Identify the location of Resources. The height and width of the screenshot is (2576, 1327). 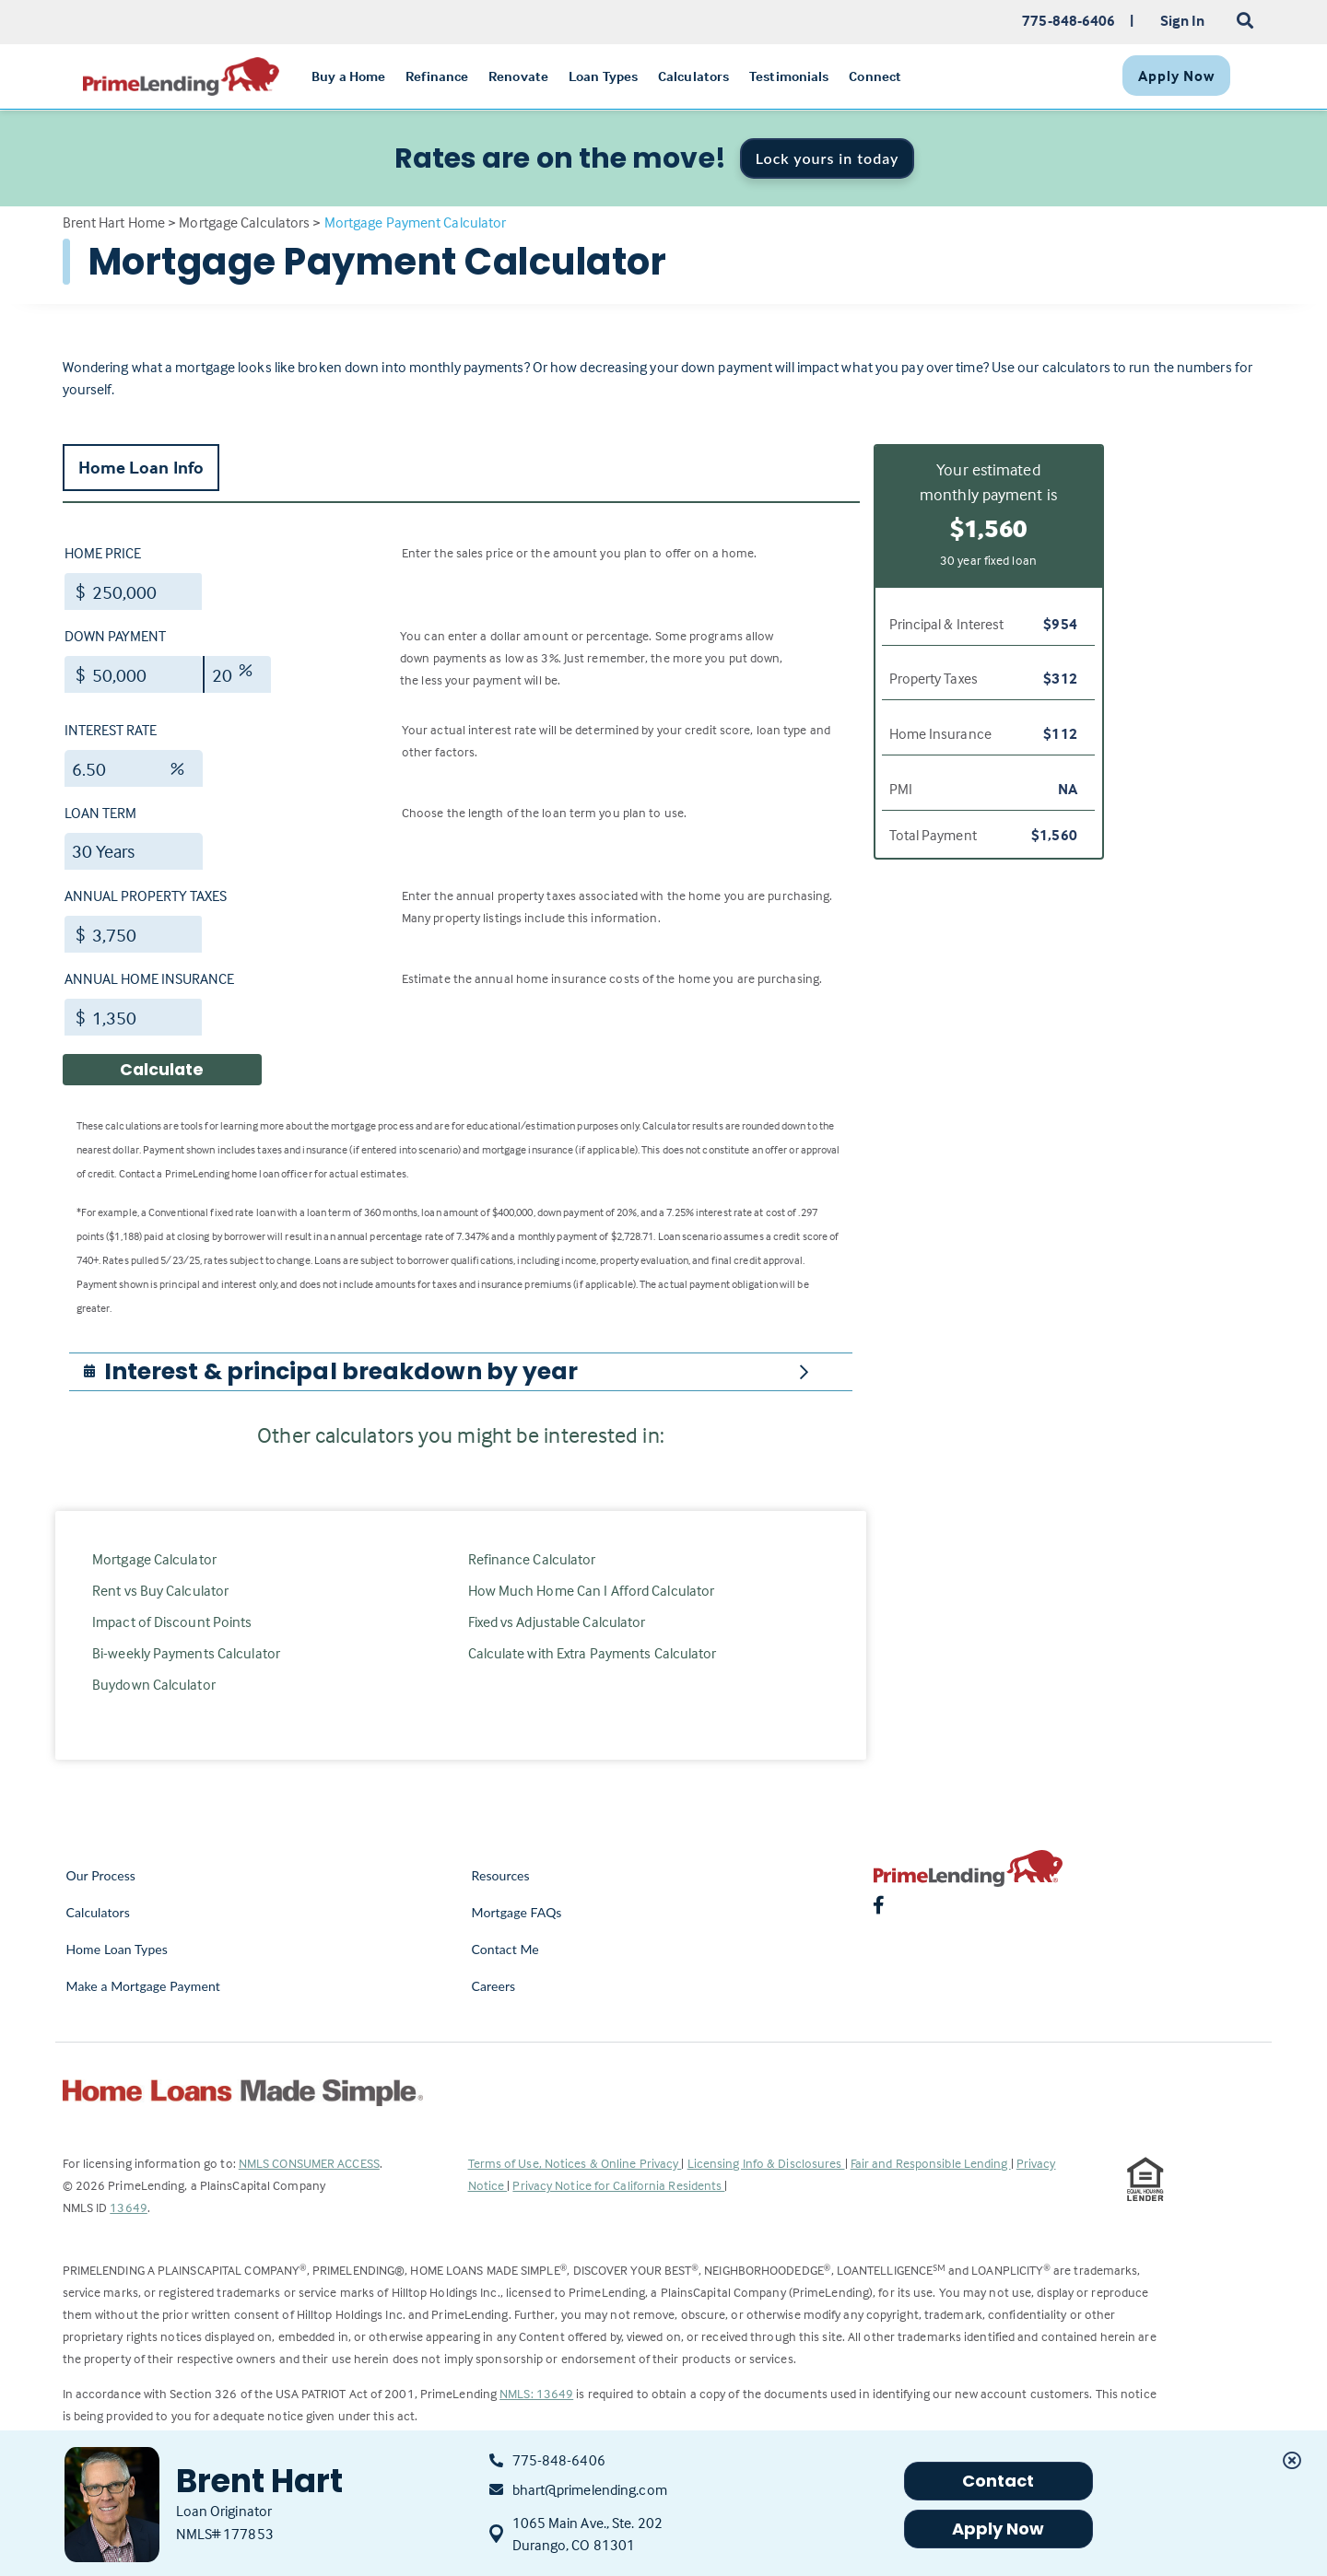
(501, 1875).